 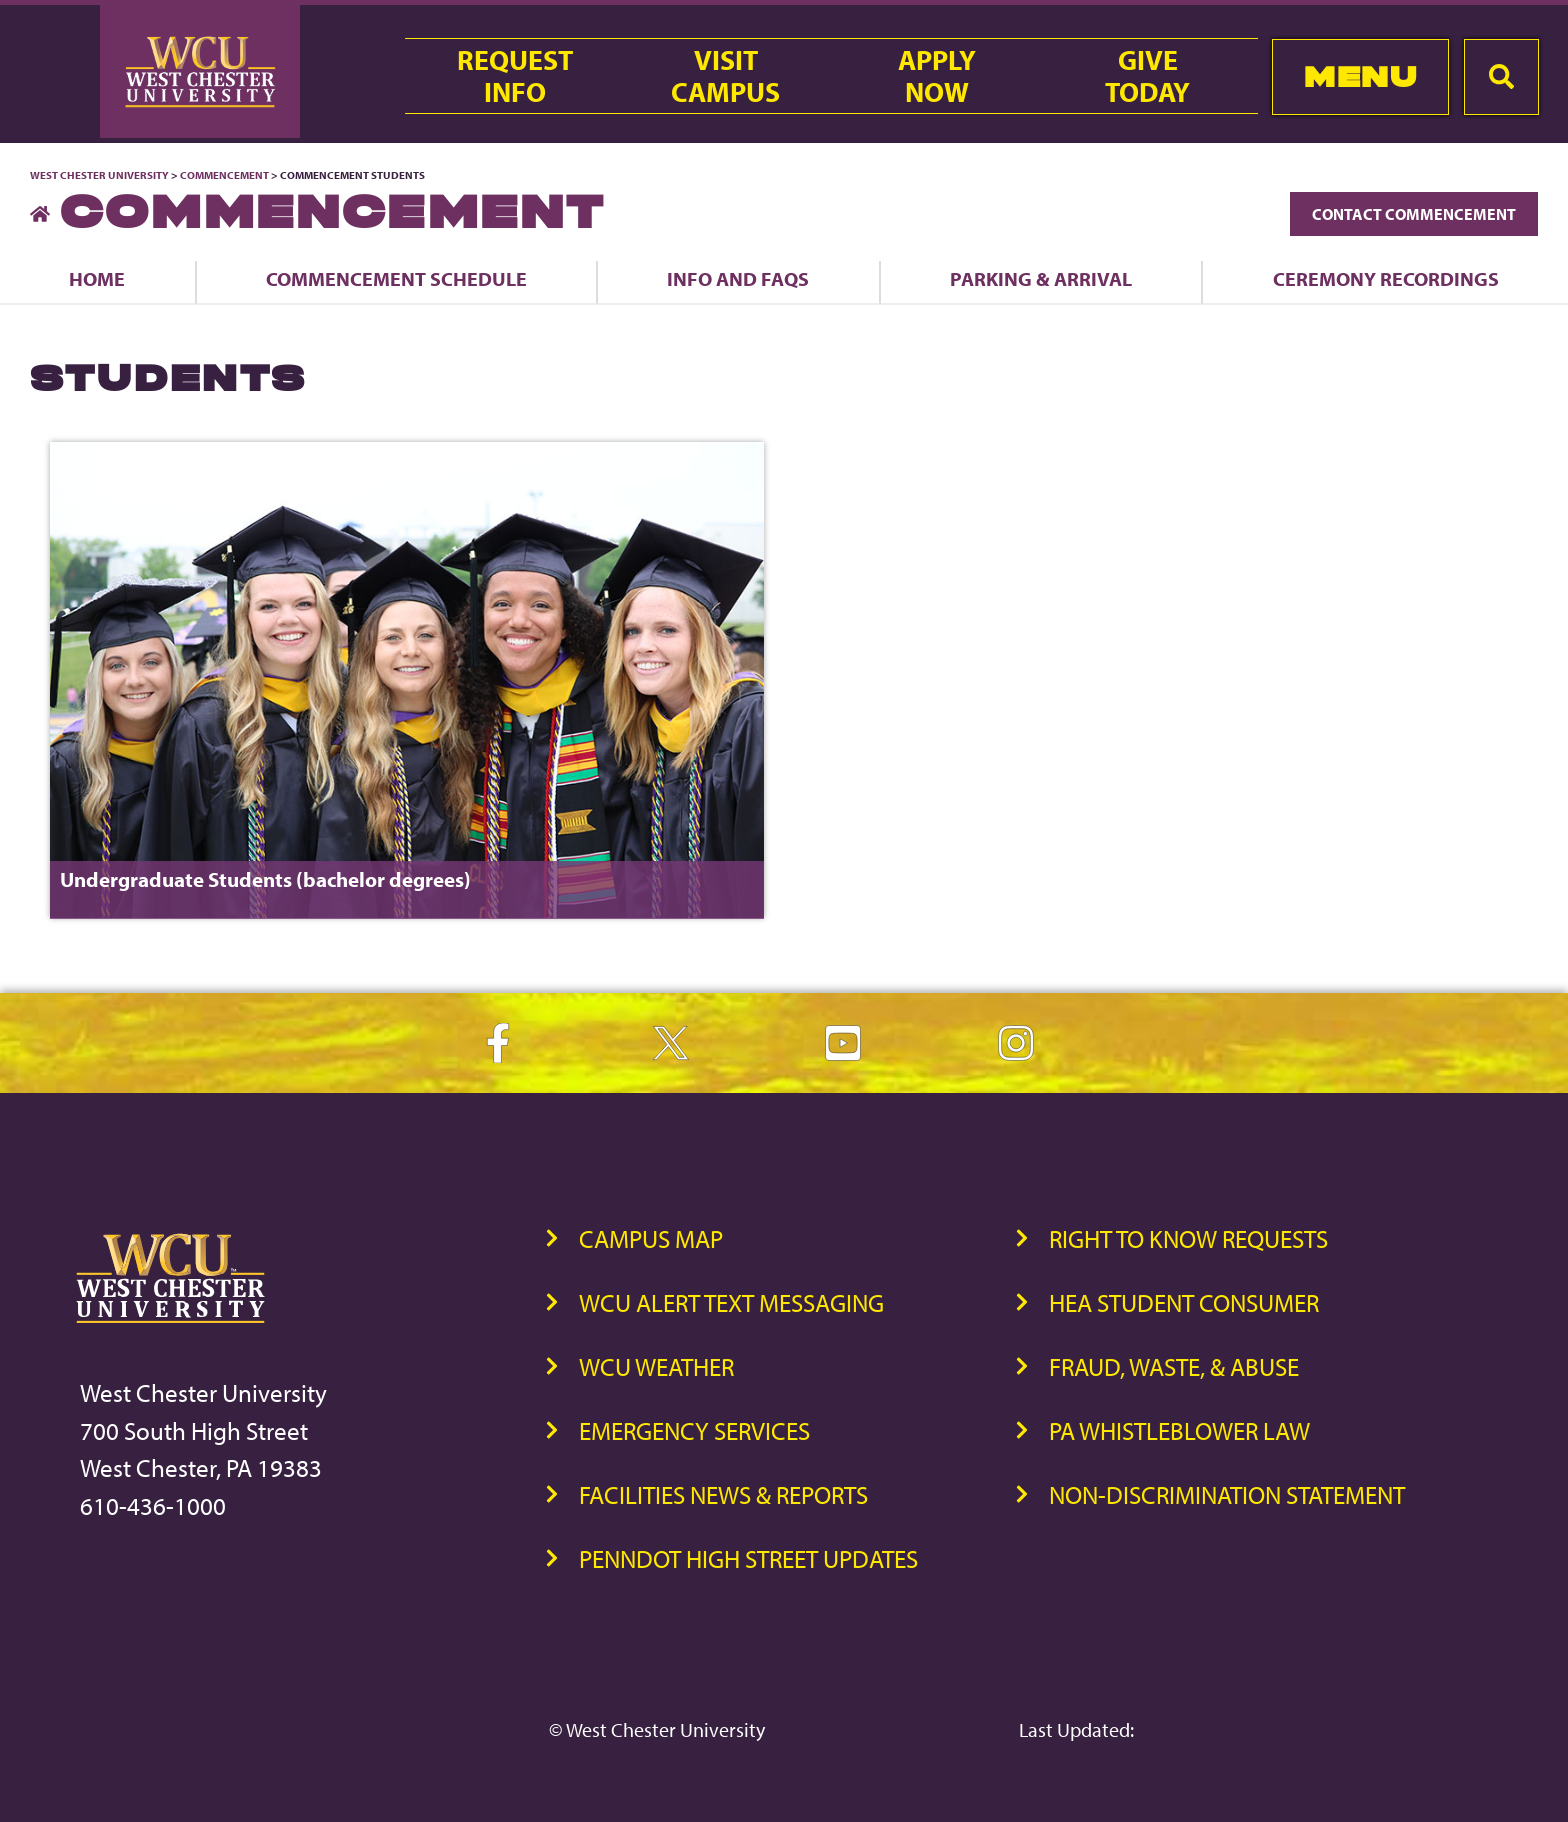 I want to click on Non-Discrimination Statement, so click(x=1227, y=1494).